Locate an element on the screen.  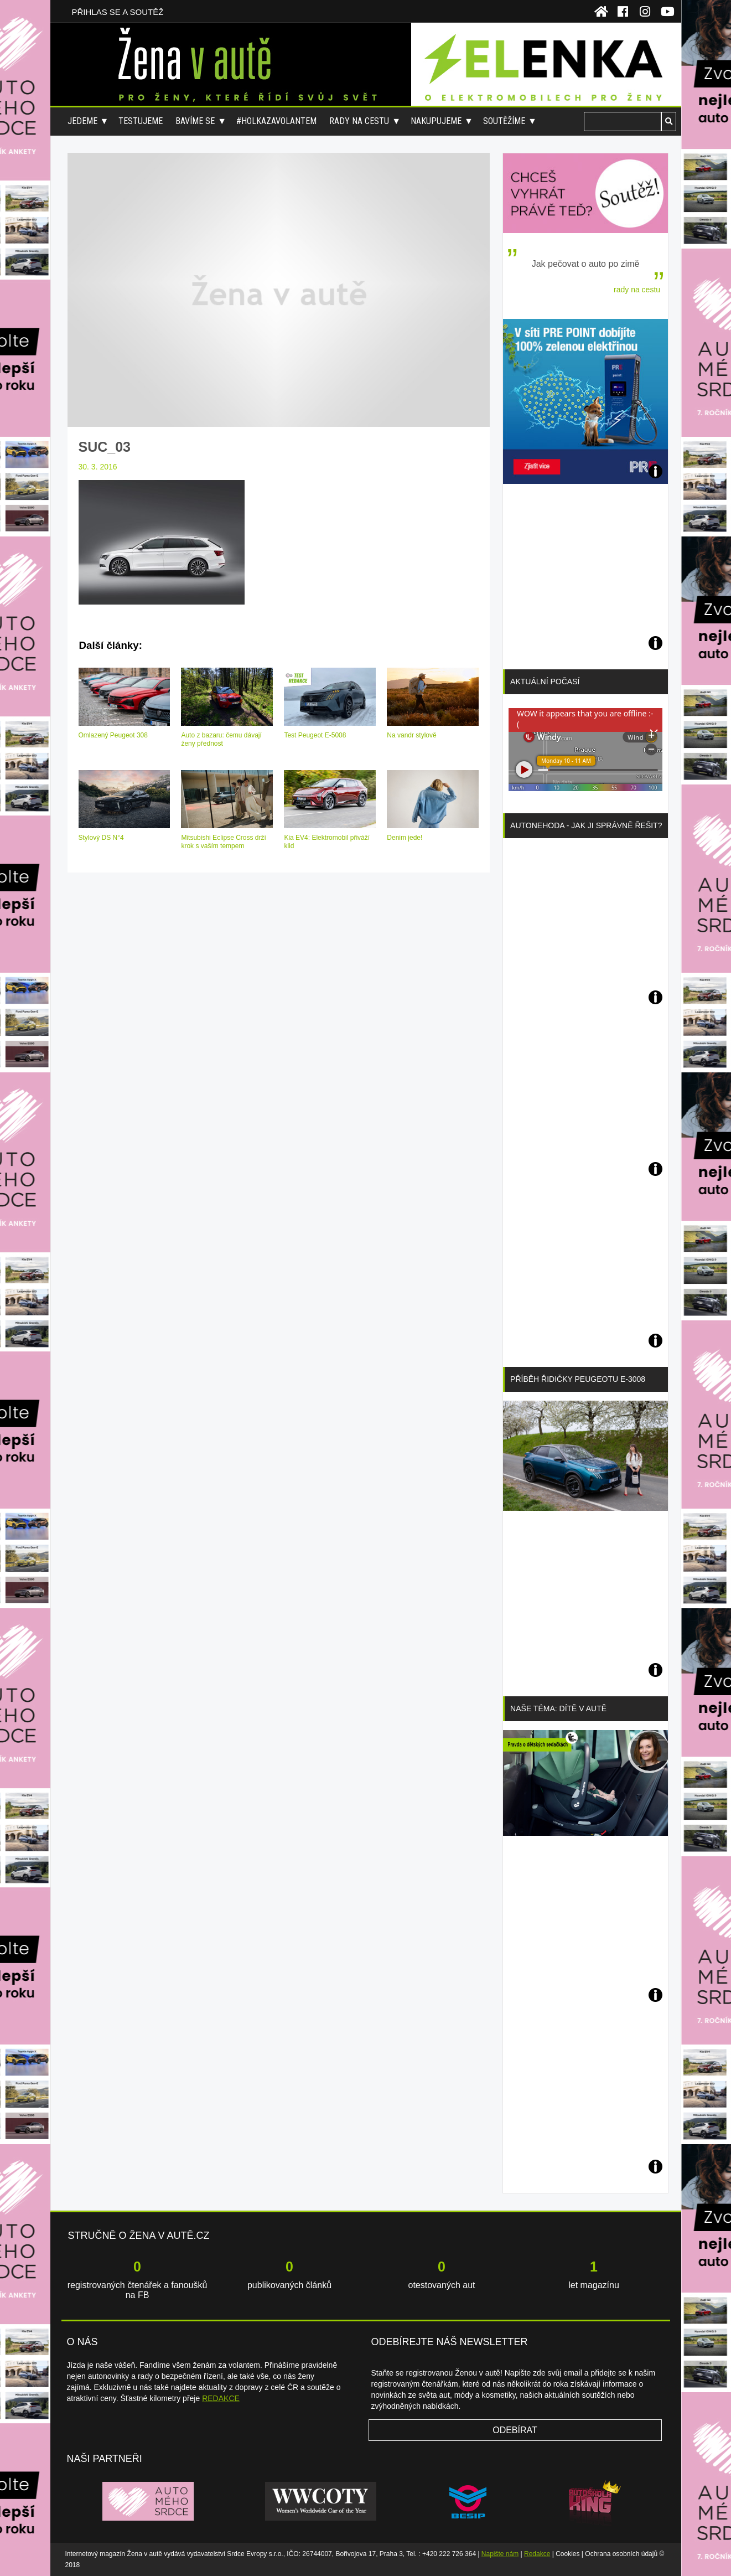
Kia EV4: Elektromobil přiváží klid is located at coordinates (327, 842).